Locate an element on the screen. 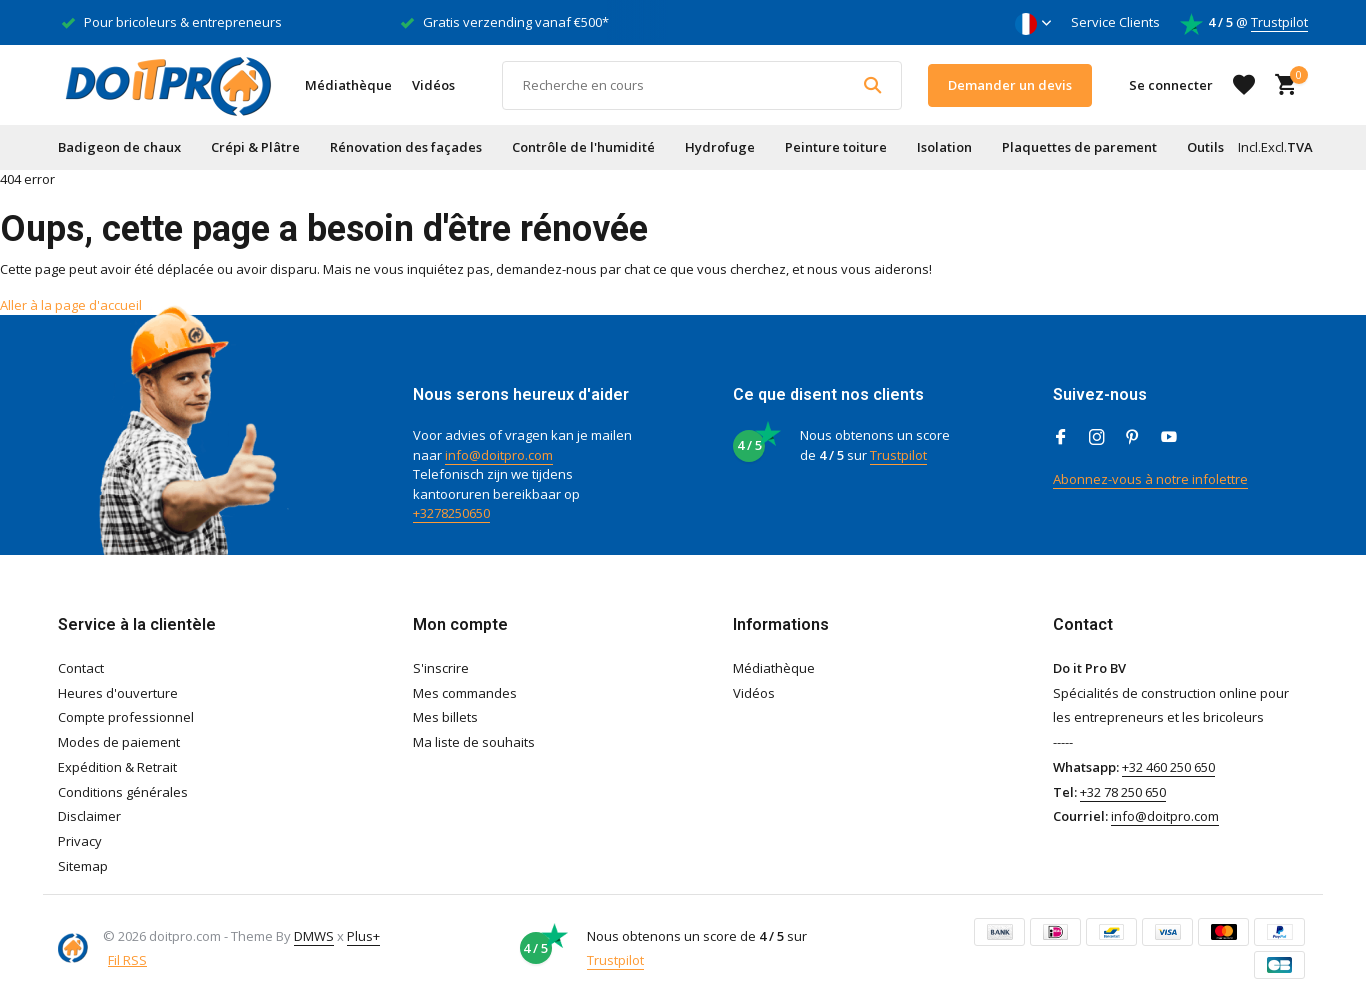 The image size is (1366, 1003). [Mon compte] is located at coordinates (1171, 85).